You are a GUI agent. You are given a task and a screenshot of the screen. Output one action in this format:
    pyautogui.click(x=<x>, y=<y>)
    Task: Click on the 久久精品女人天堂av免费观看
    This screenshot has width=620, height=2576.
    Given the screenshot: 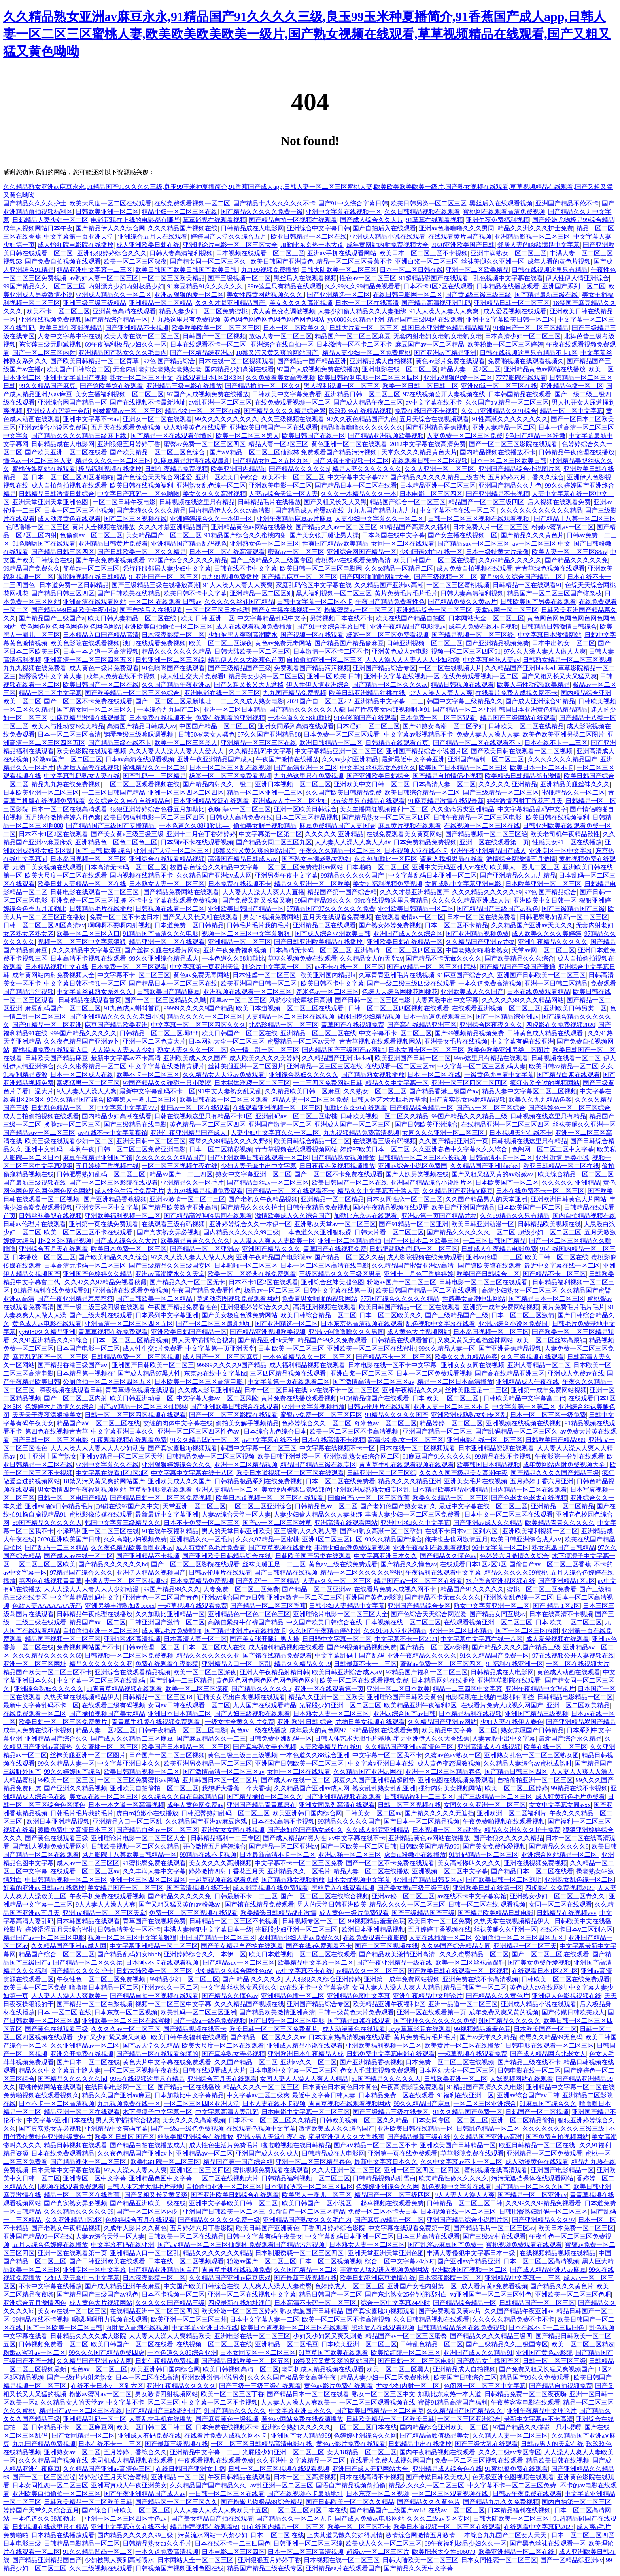 What is the action you would take?
    pyautogui.click(x=224, y=1074)
    